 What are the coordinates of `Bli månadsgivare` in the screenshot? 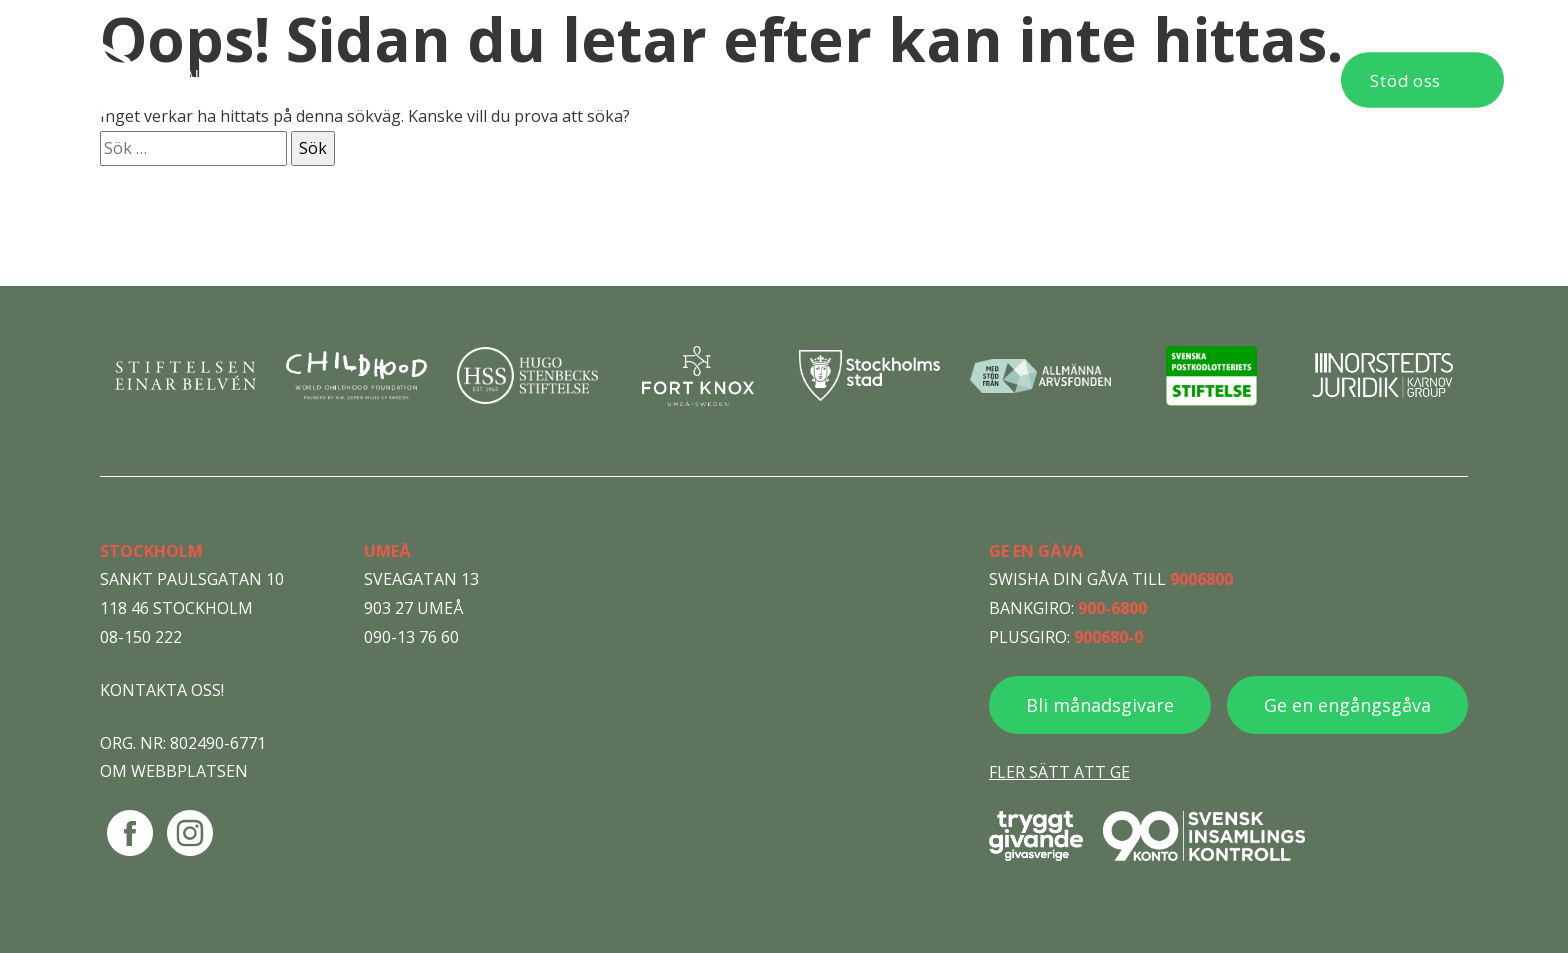 It's located at (1100, 705).